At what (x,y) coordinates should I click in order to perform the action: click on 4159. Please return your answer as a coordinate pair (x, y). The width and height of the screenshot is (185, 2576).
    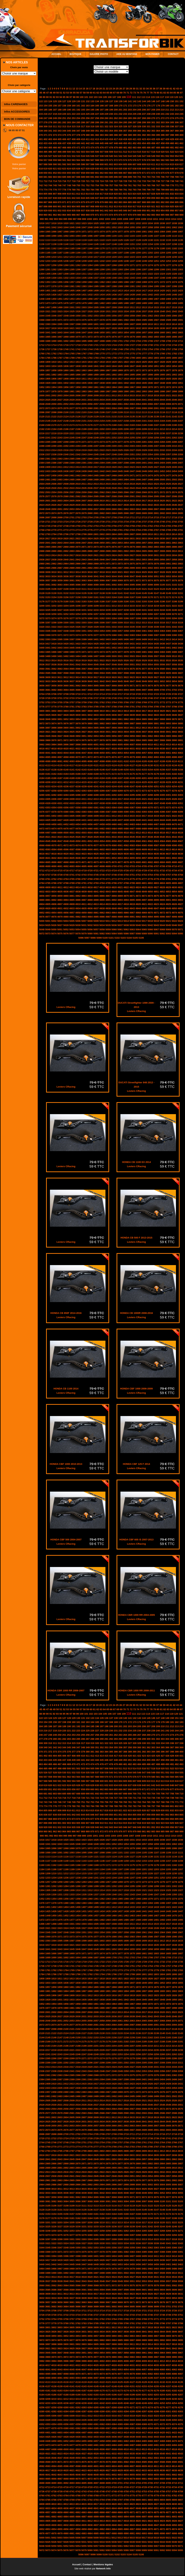
    Looking at the image, I should click on (180, 769).